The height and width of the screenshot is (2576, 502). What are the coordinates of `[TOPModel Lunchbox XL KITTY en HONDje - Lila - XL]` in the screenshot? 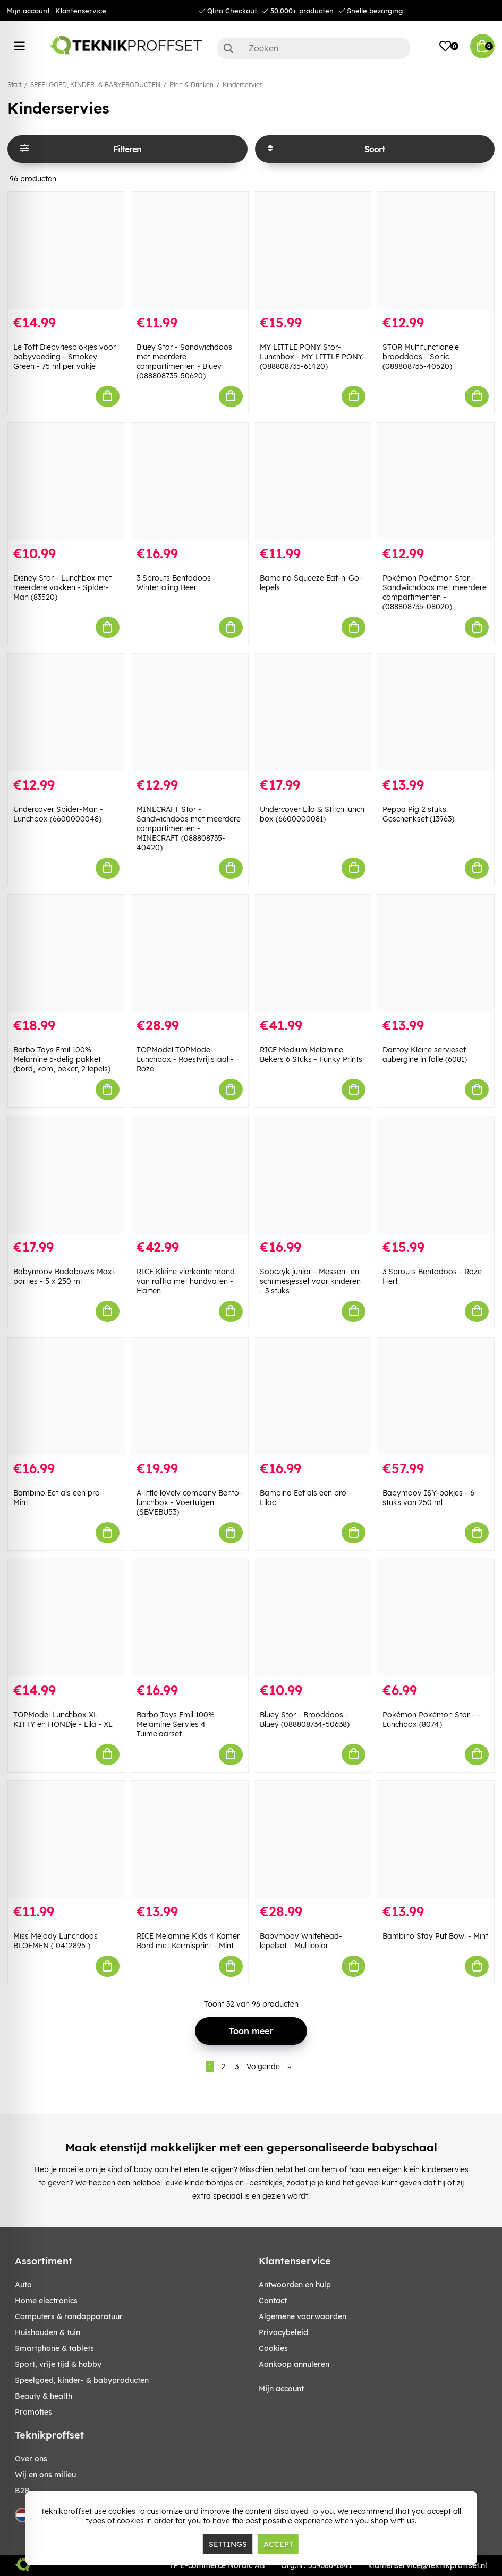 It's located at (66, 1617).